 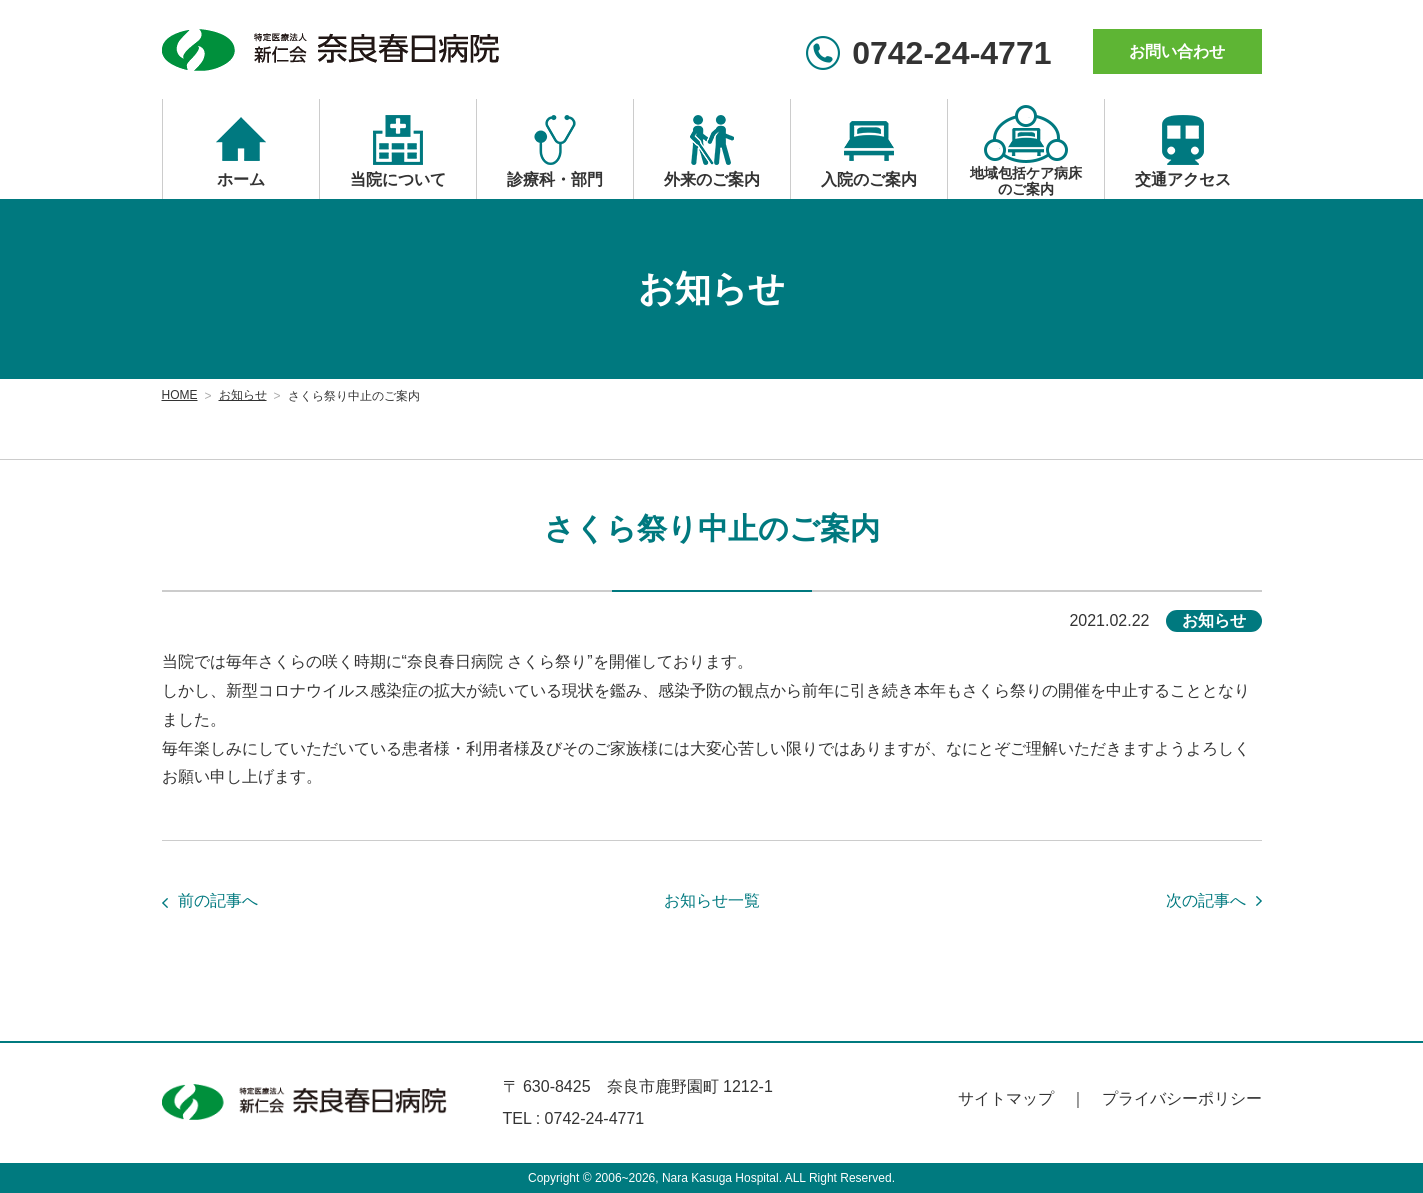 What do you see at coordinates (951, 53) in the screenshot?
I see `0742-24-4771` at bounding box center [951, 53].